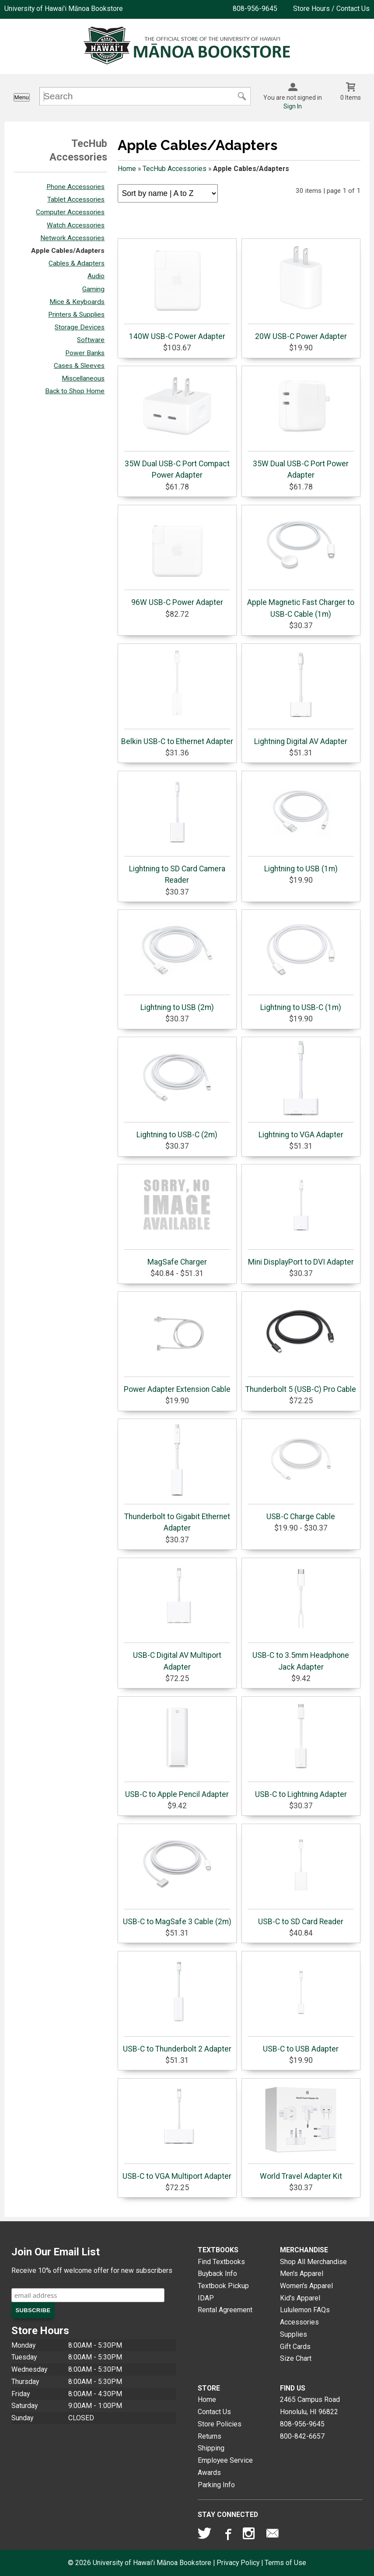 The height and width of the screenshot is (2576, 374). What do you see at coordinates (300, 2298) in the screenshot?
I see `Kid's Apparel` at bounding box center [300, 2298].